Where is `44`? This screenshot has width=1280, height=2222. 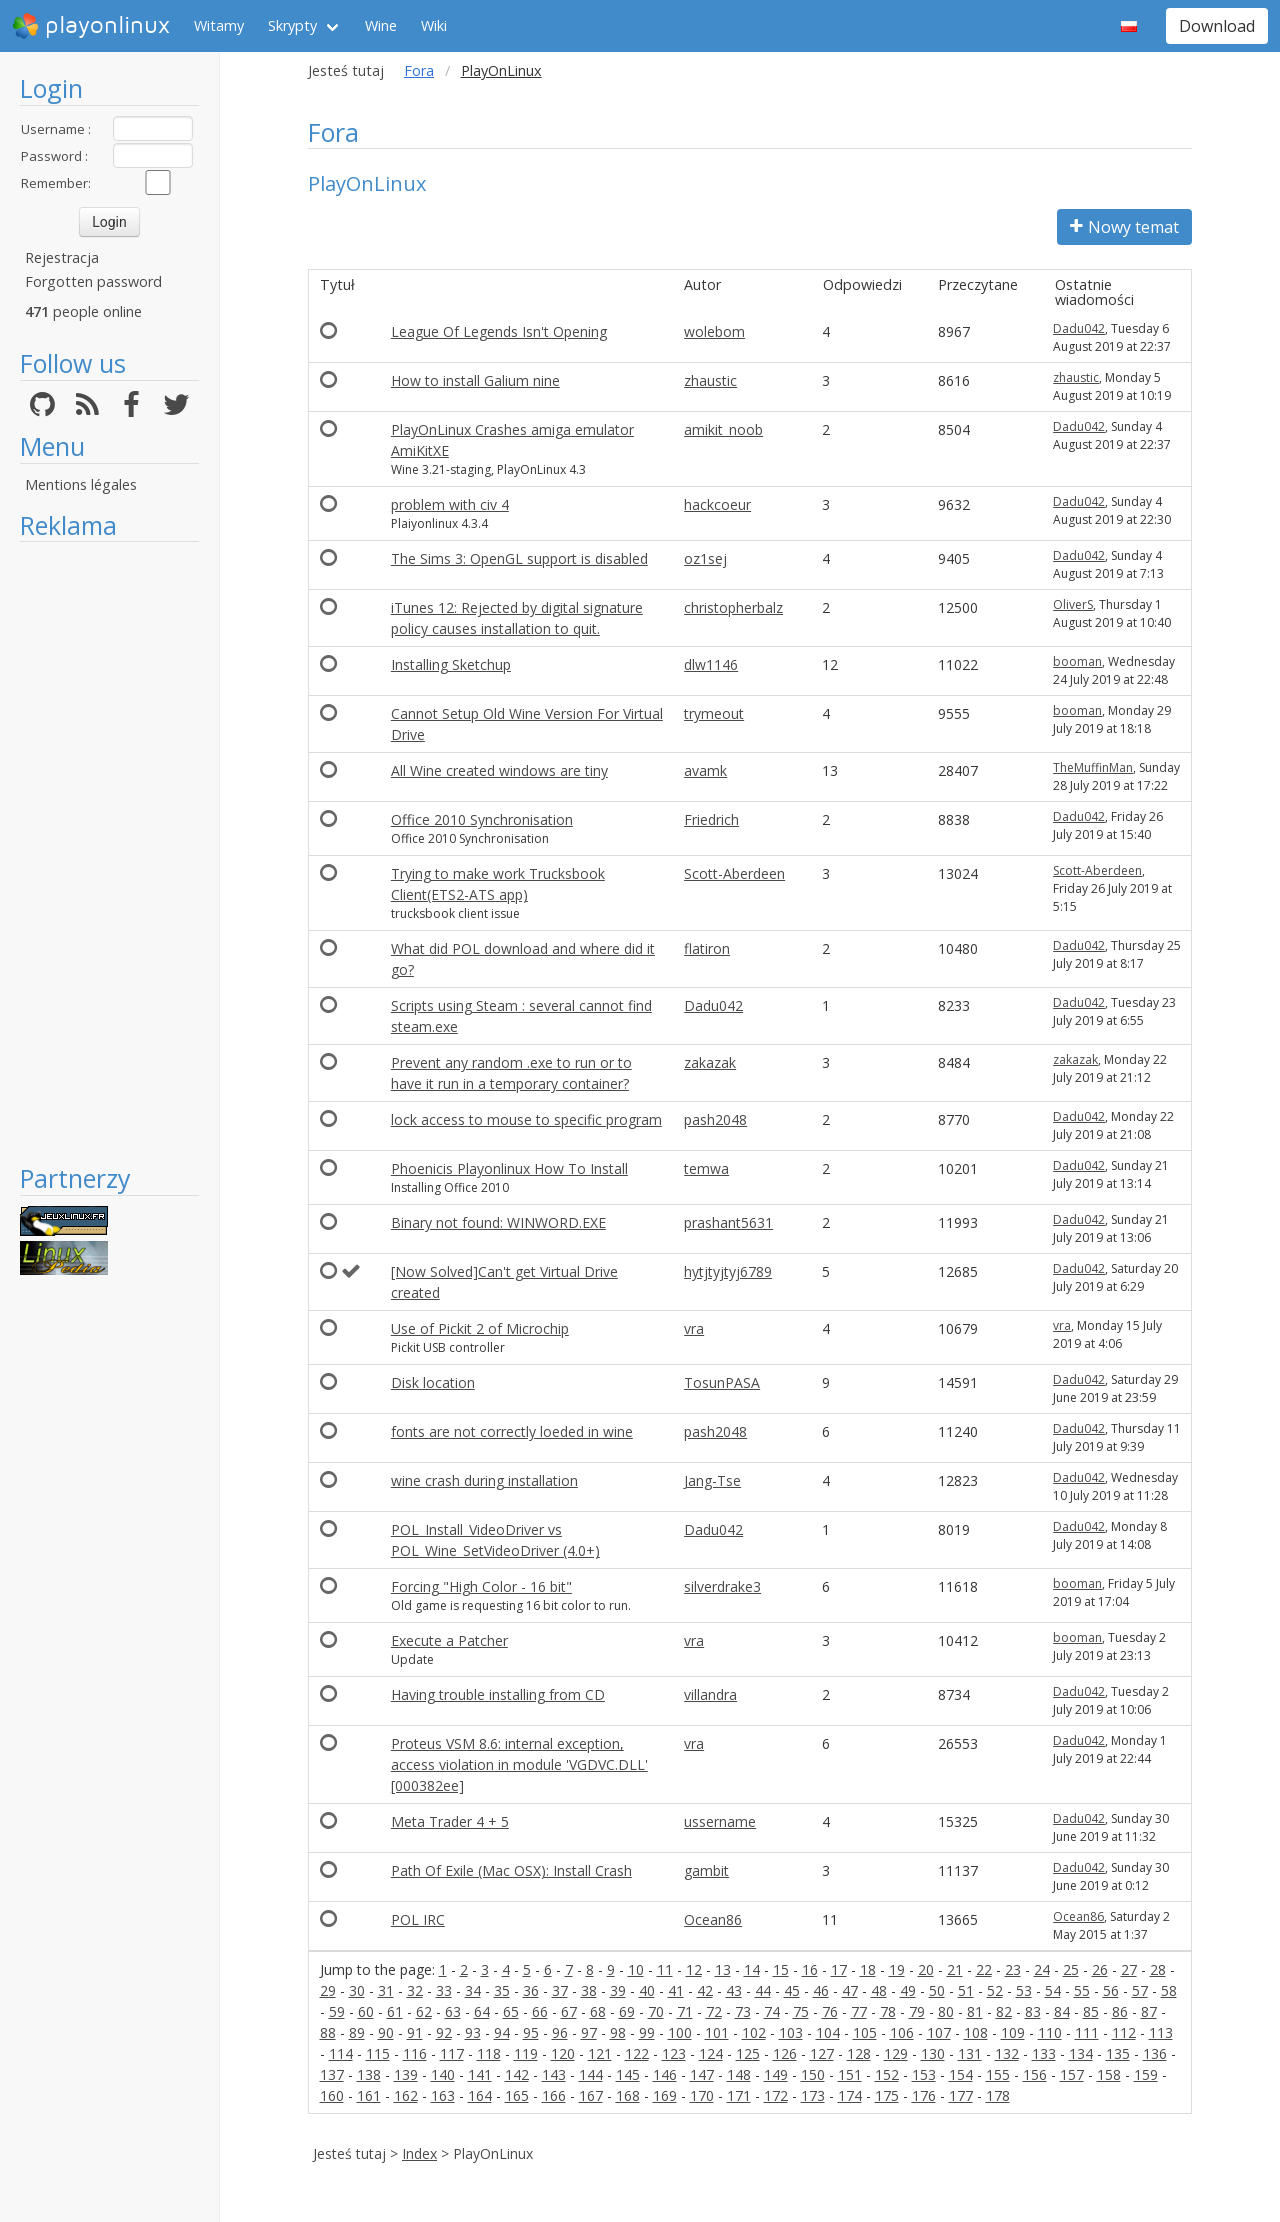
44 is located at coordinates (763, 1990).